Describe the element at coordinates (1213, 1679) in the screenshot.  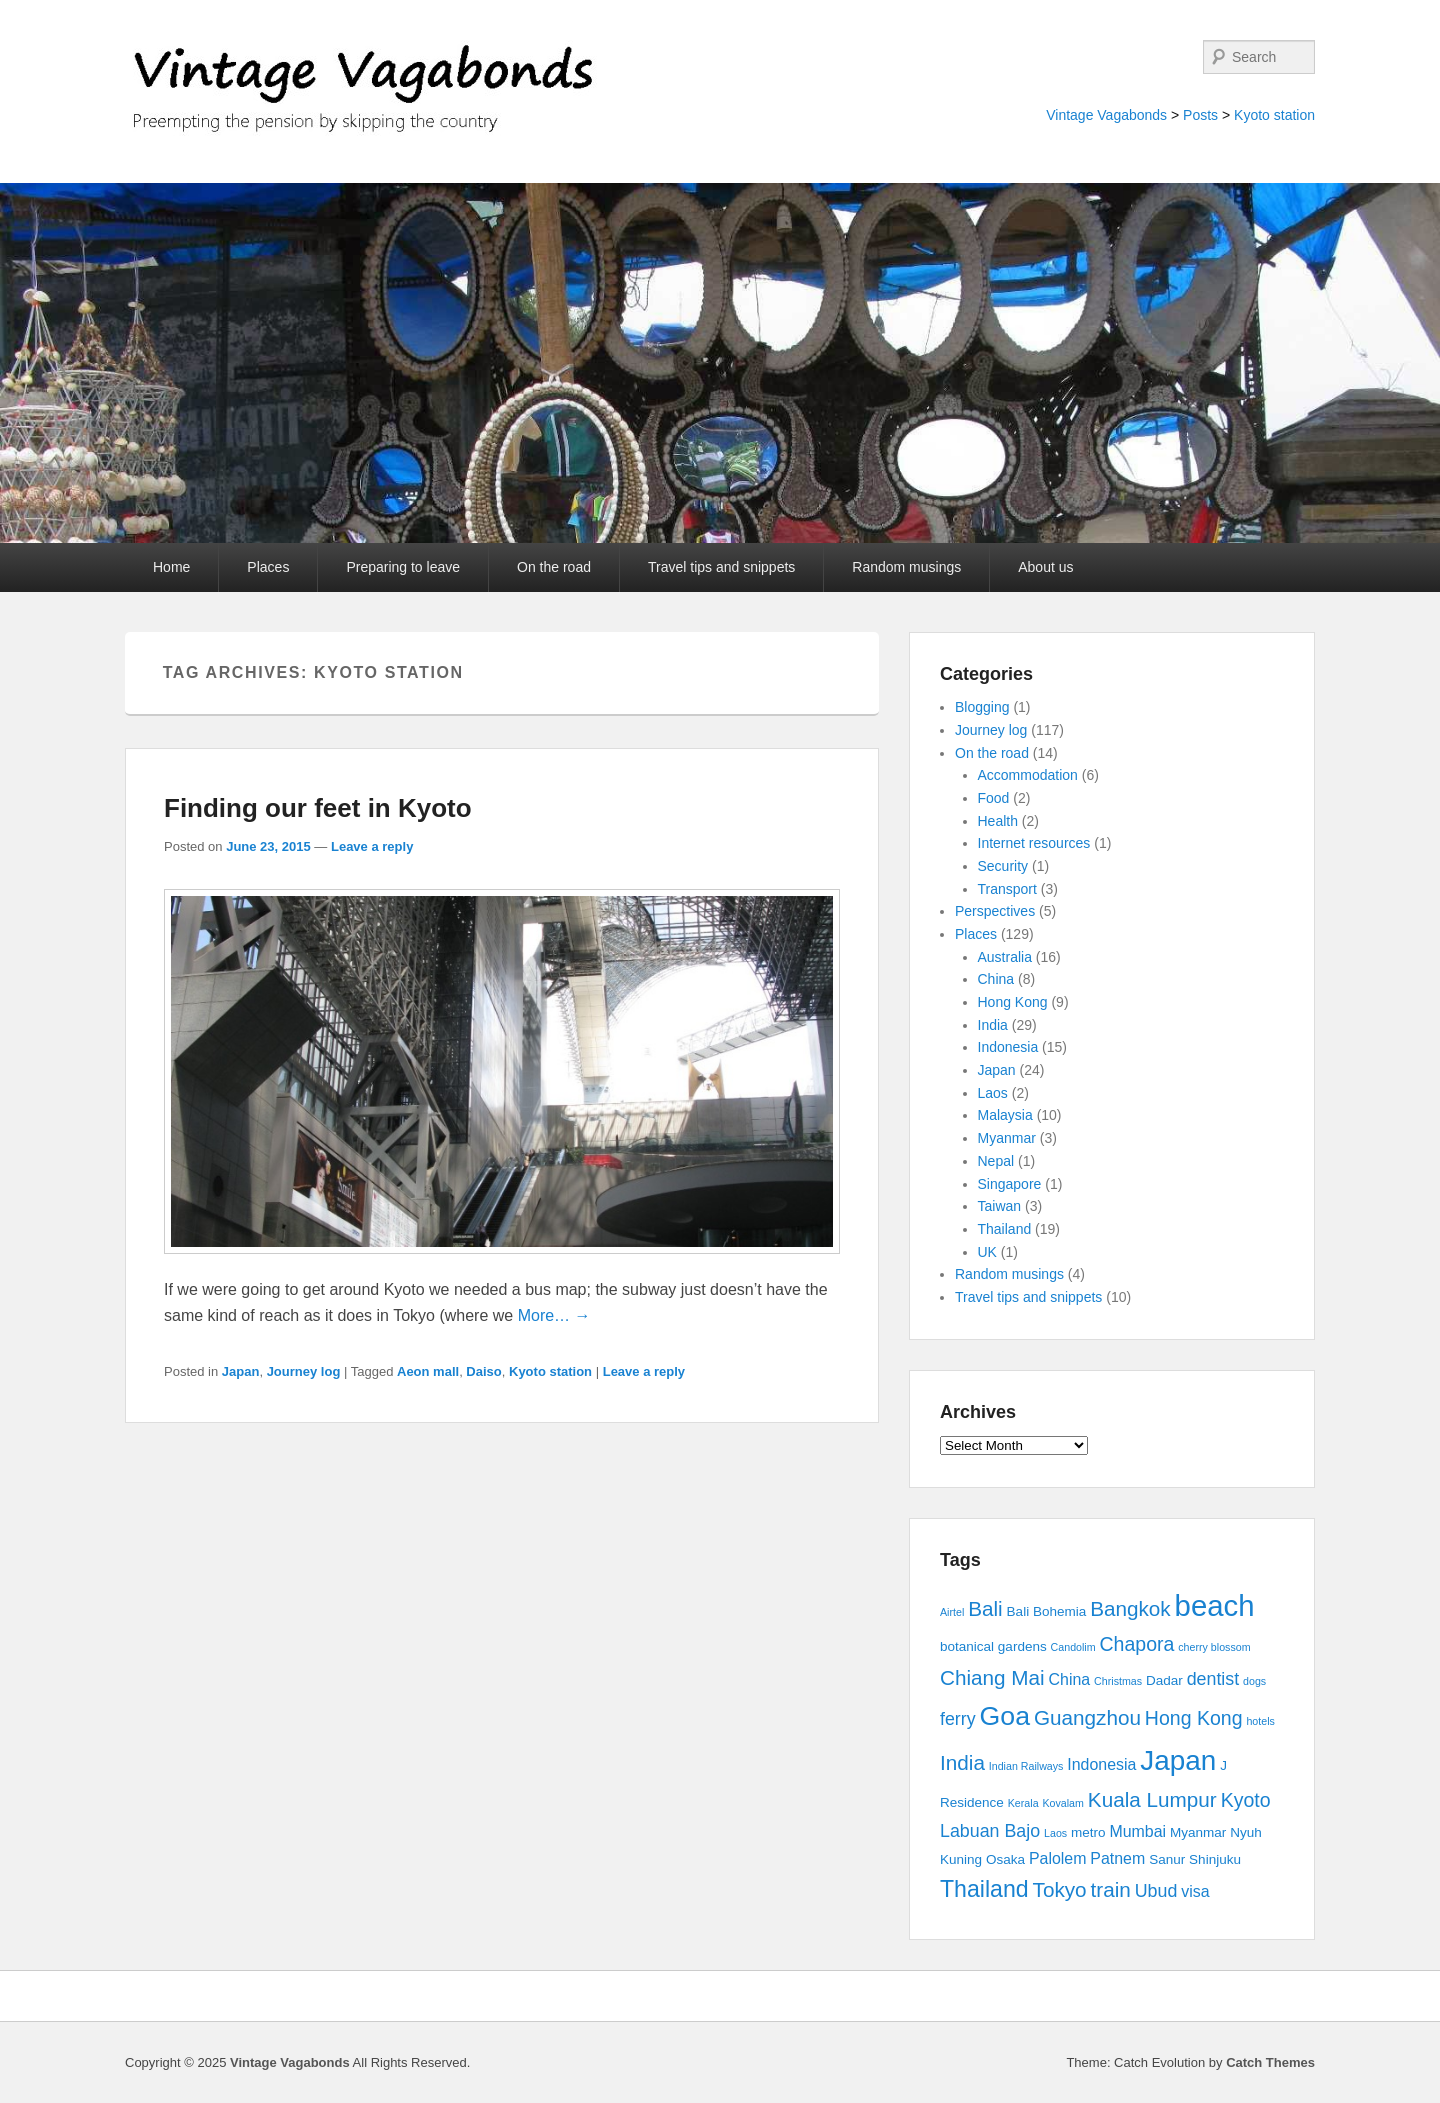
I see `dentist [dentist (5 items)]` at that location.